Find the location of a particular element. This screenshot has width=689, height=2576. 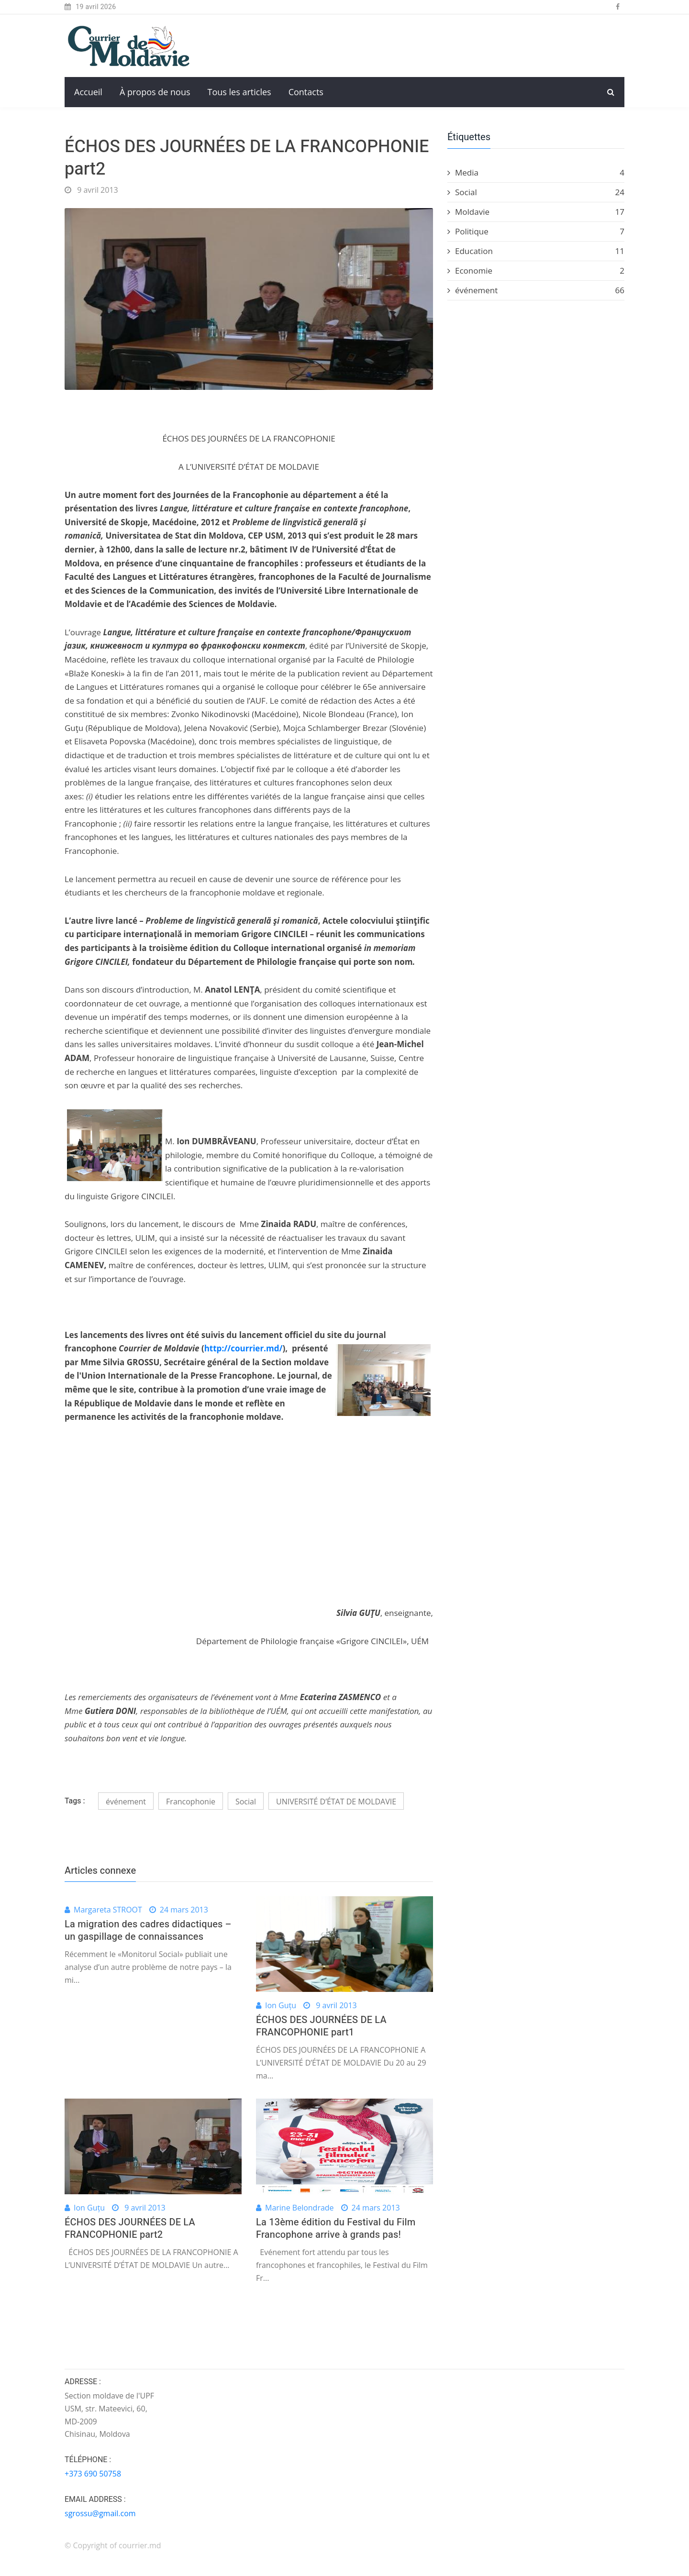

Contacts is located at coordinates (306, 92).